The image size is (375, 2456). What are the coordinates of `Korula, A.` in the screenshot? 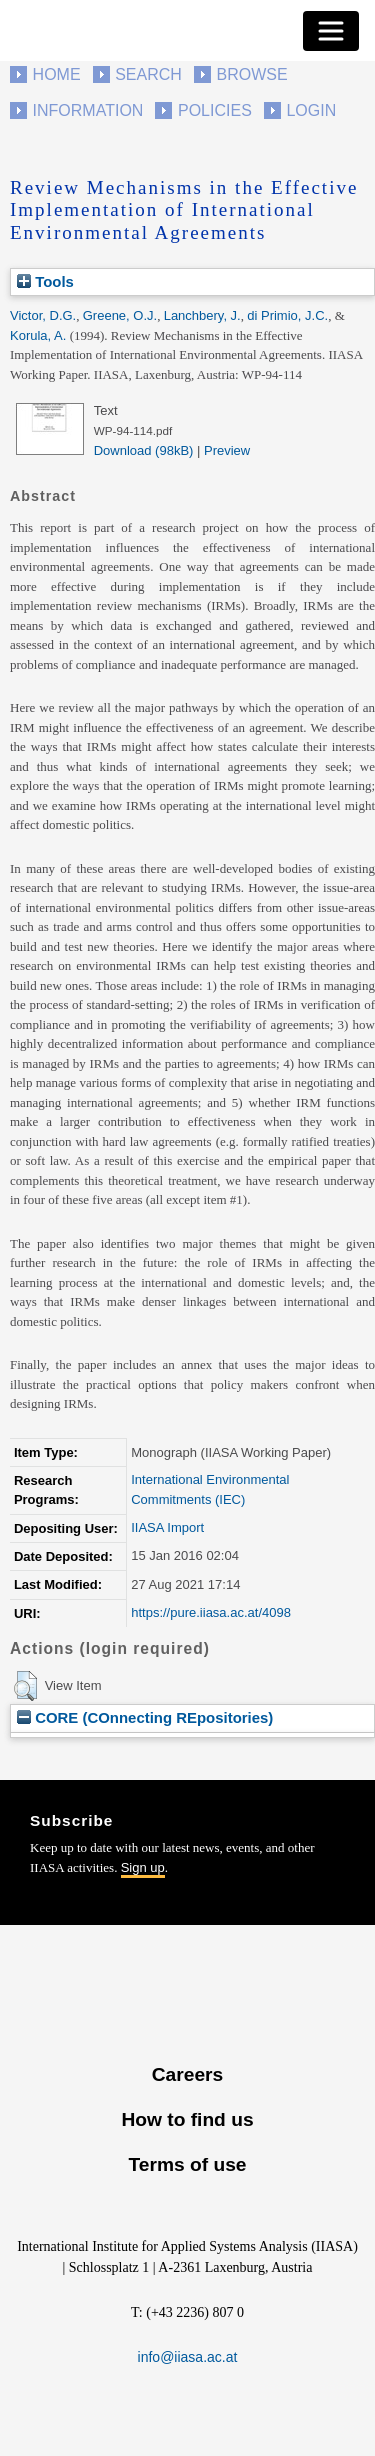 It's located at (38, 335).